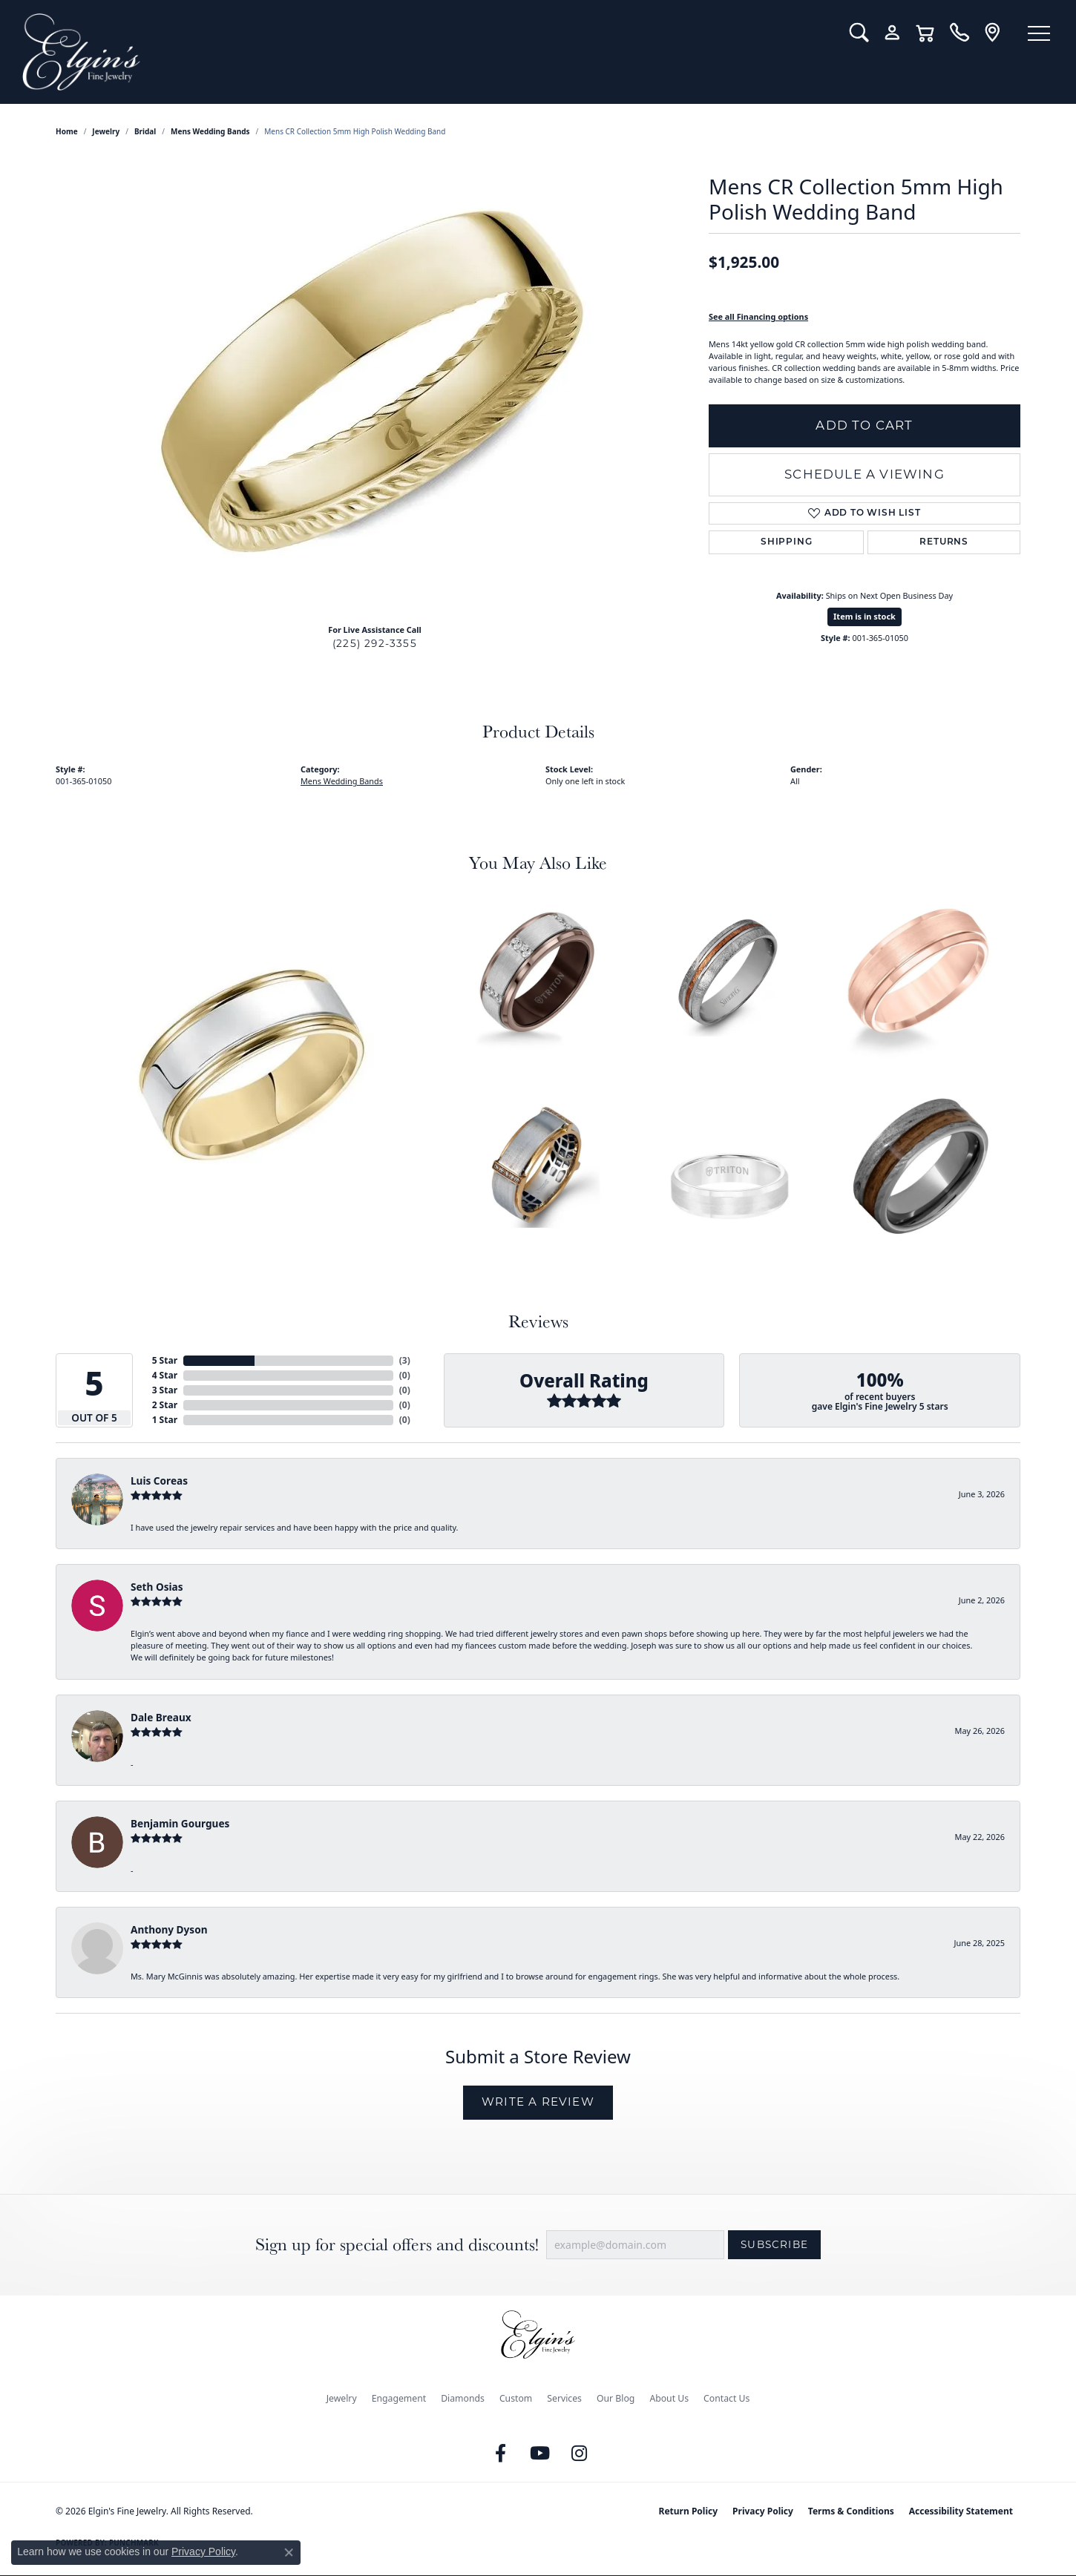 The image size is (1076, 2576). What do you see at coordinates (501, 2453) in the screenshot?
I see `[Like us on Facebook (opens in new tab)]` at bounding box center [501, 2453].